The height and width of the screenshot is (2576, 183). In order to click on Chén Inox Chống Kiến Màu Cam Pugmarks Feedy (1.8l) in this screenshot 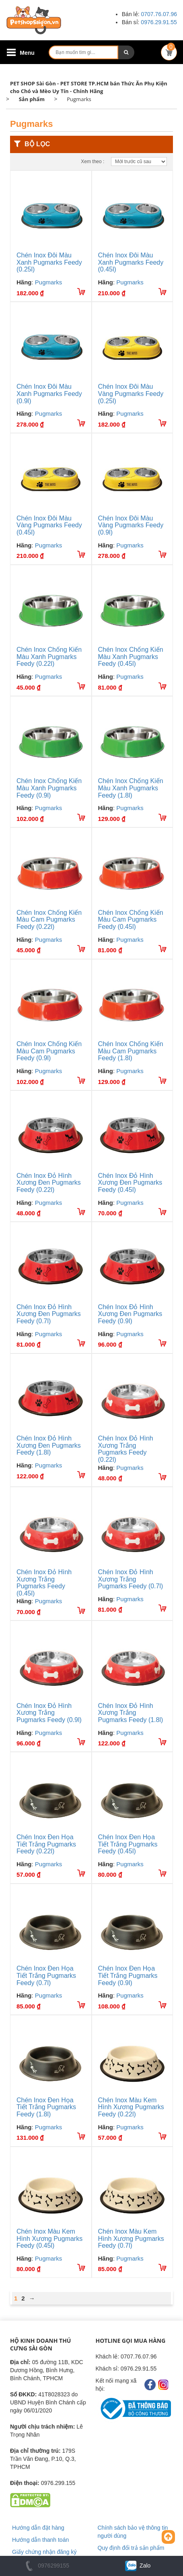, I will do `click(130, 1050)`.